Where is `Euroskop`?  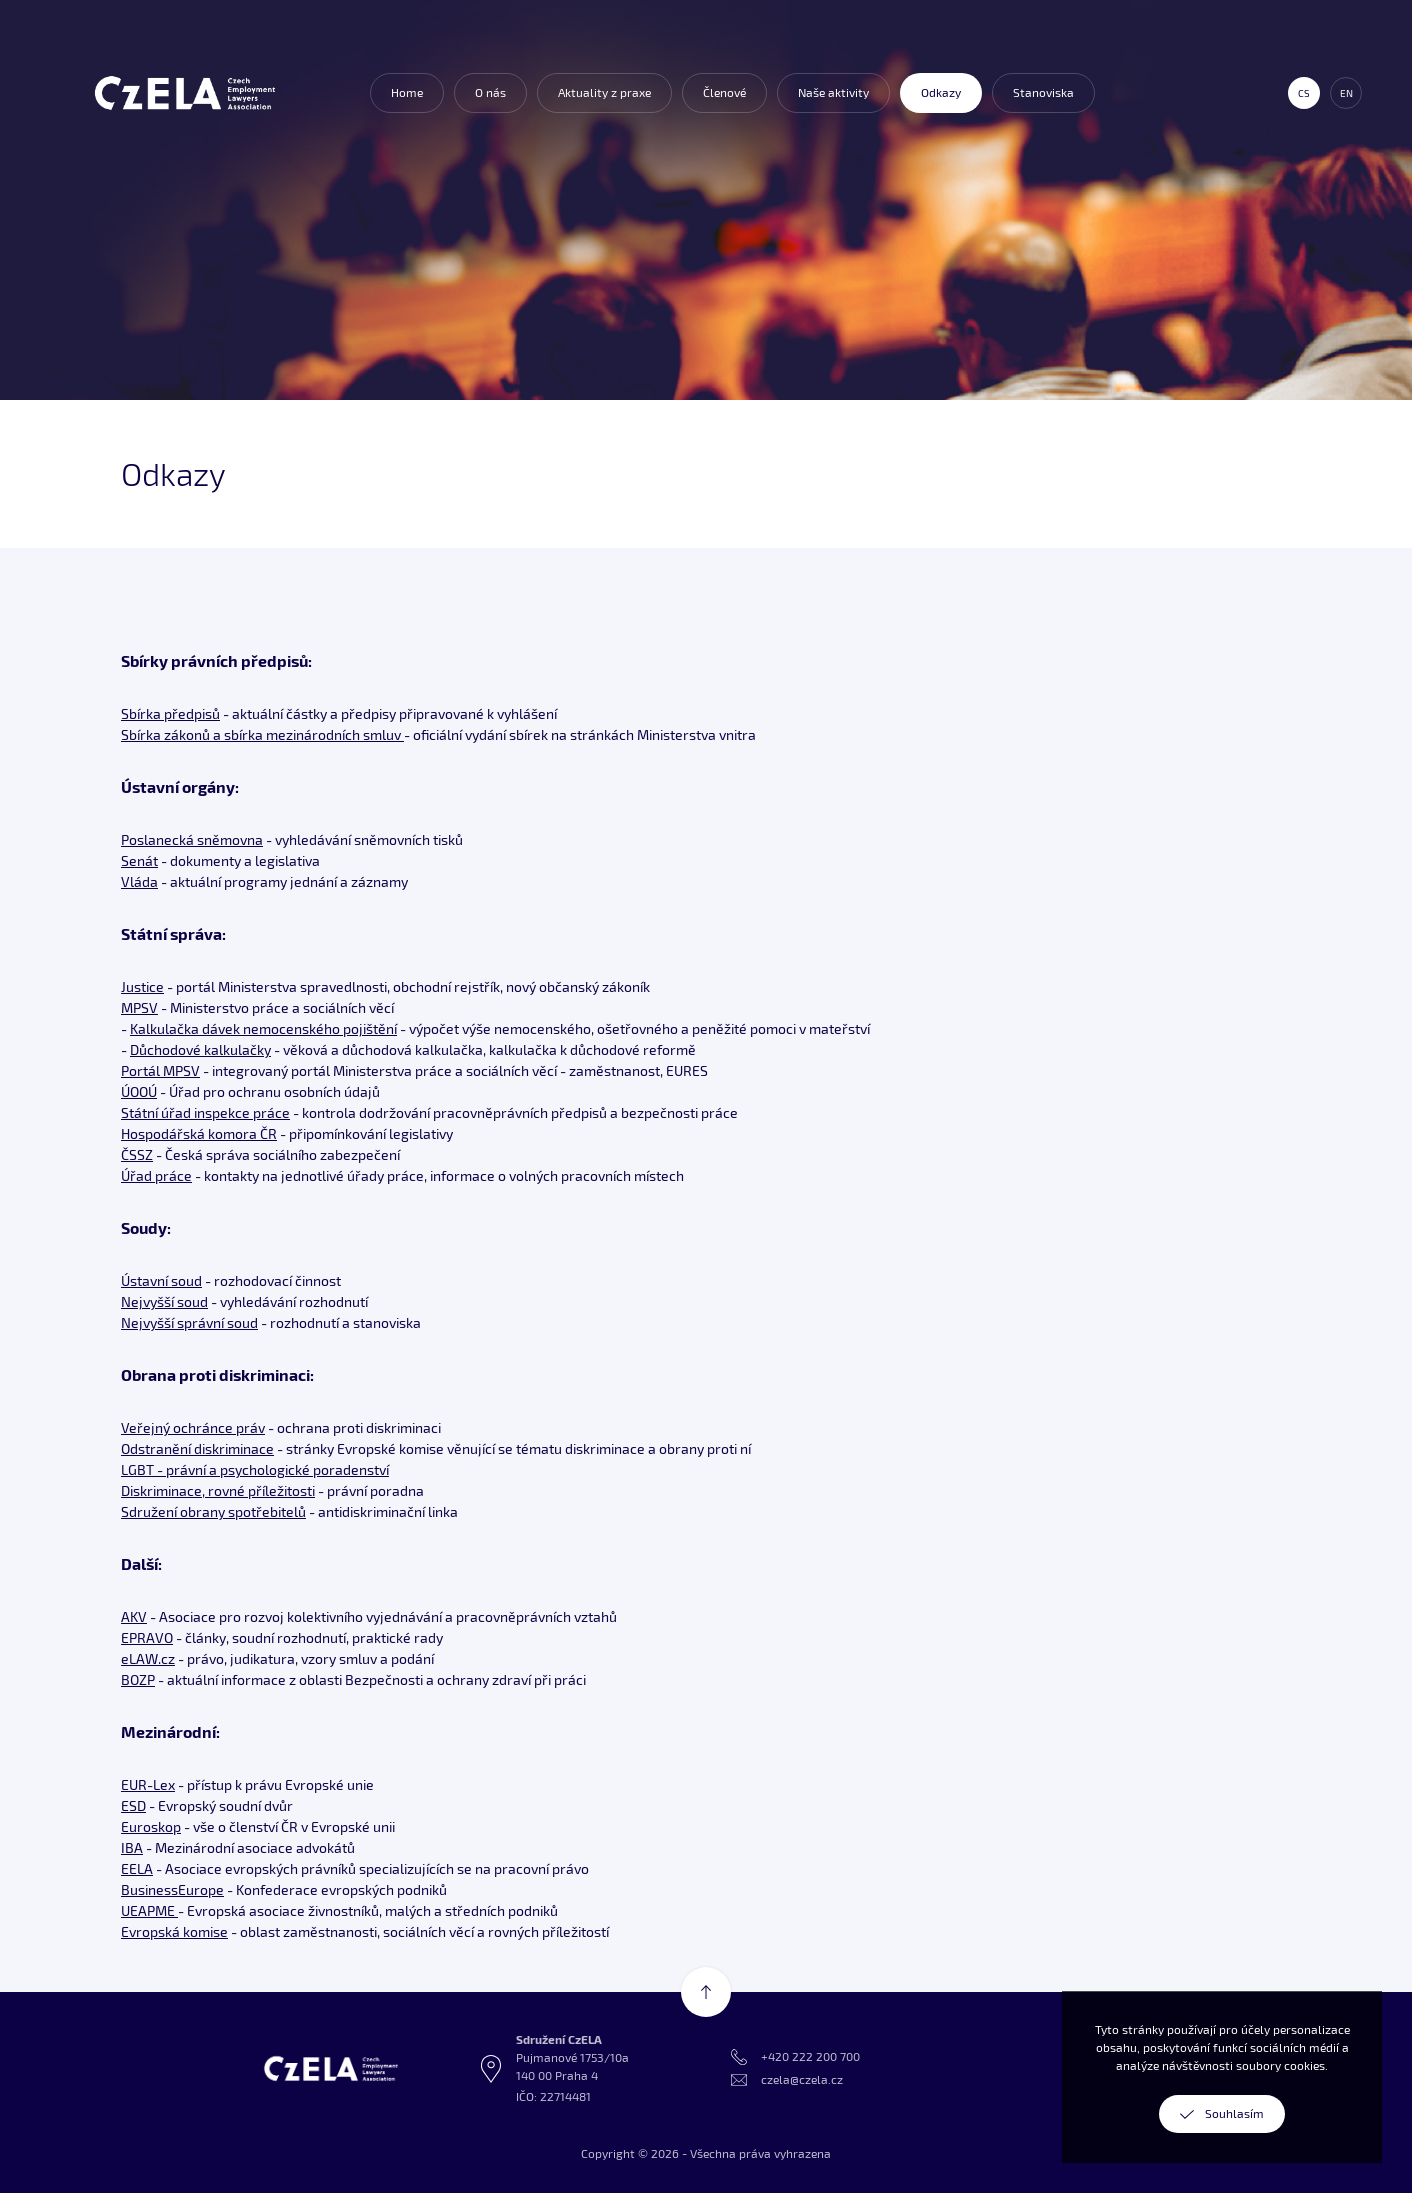 Euroskop is located at coordinates (151, 1826).